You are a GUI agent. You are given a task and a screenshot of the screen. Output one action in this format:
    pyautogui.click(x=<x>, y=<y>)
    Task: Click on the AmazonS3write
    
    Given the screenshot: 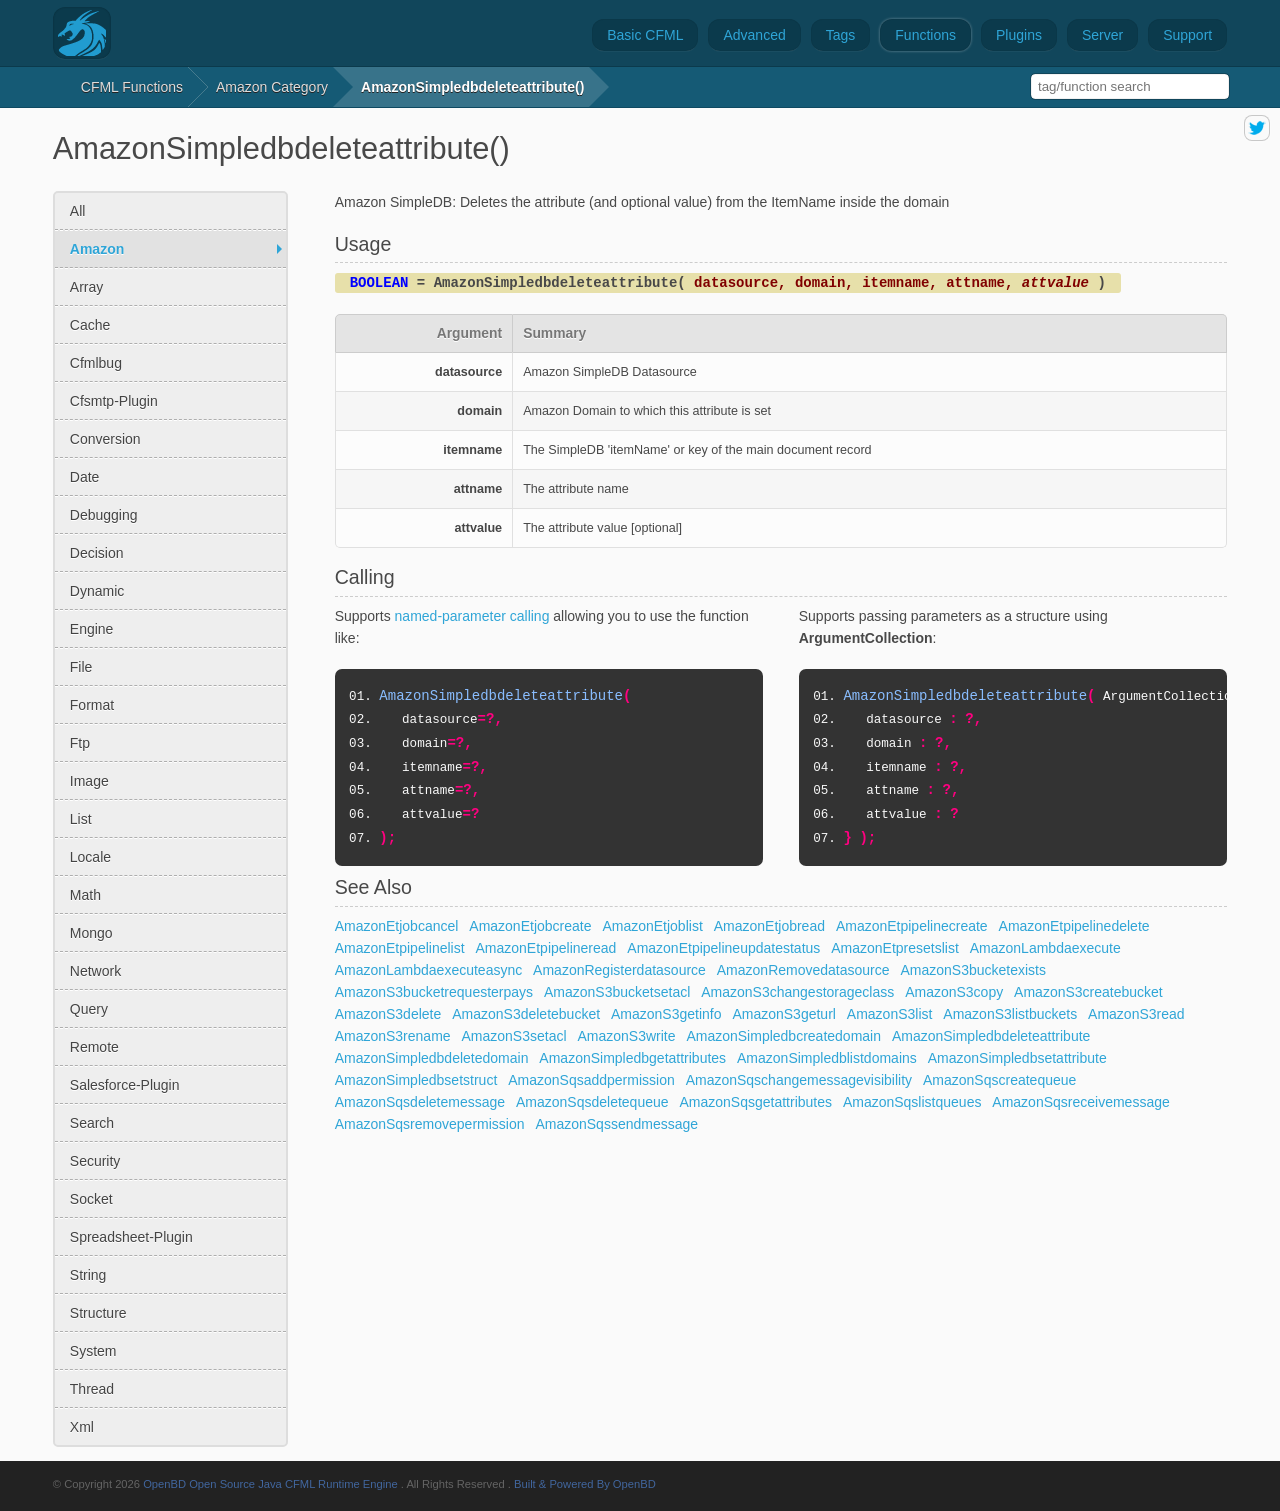 What is the action you would take?
    pyautogui.click(x=626, y=1036)
    